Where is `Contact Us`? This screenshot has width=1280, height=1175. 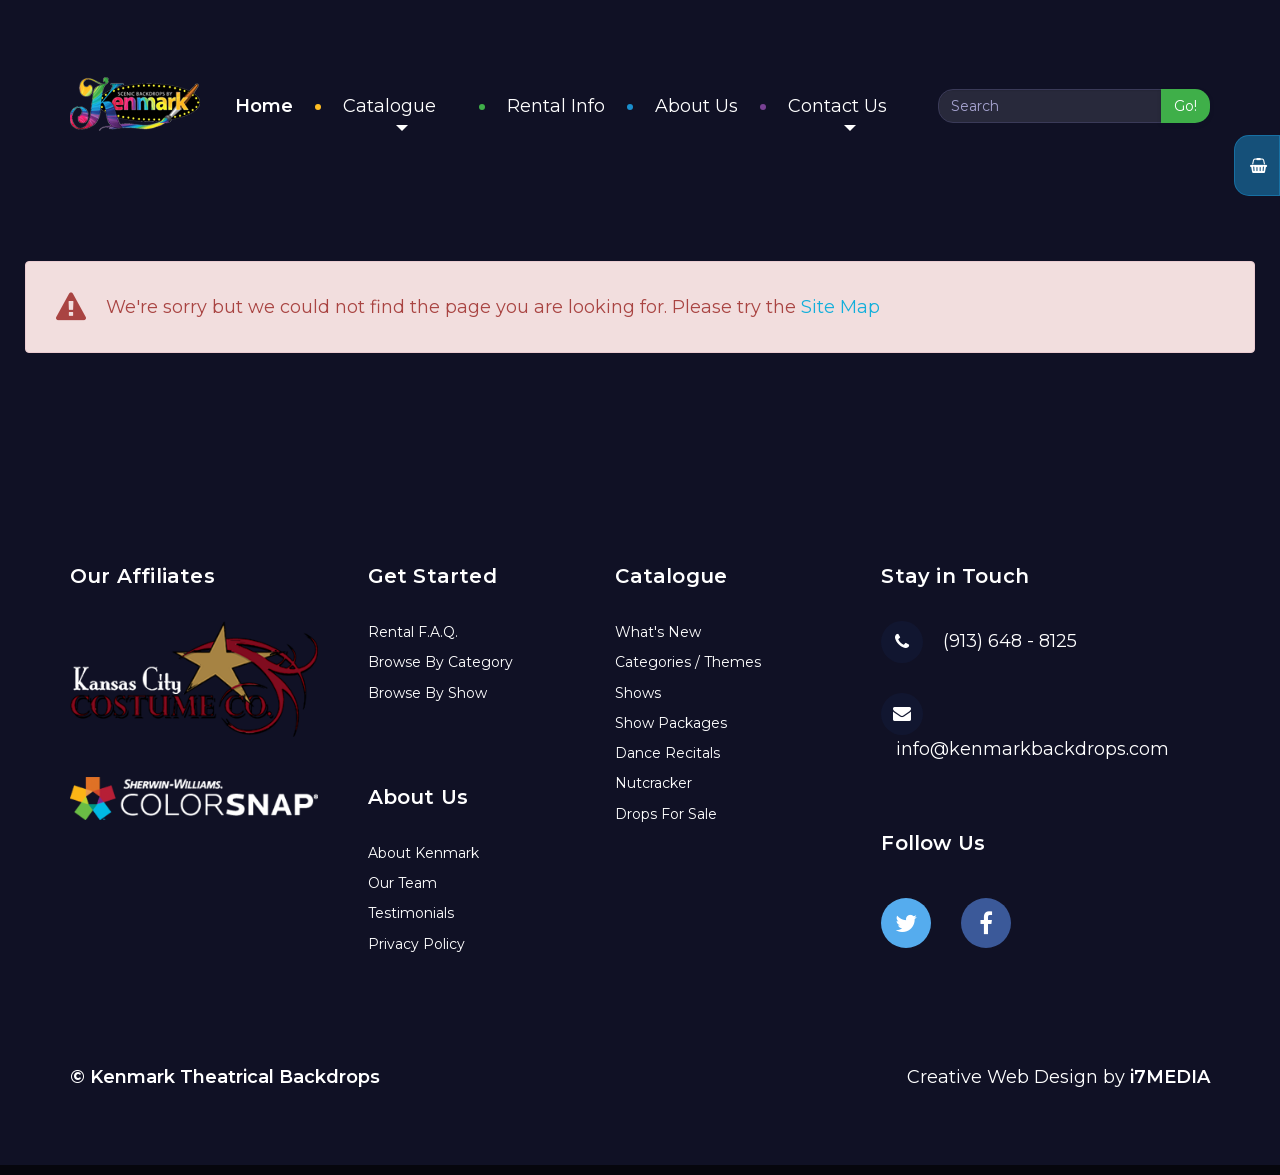
Contact Us is located at coordinates (858, 118).